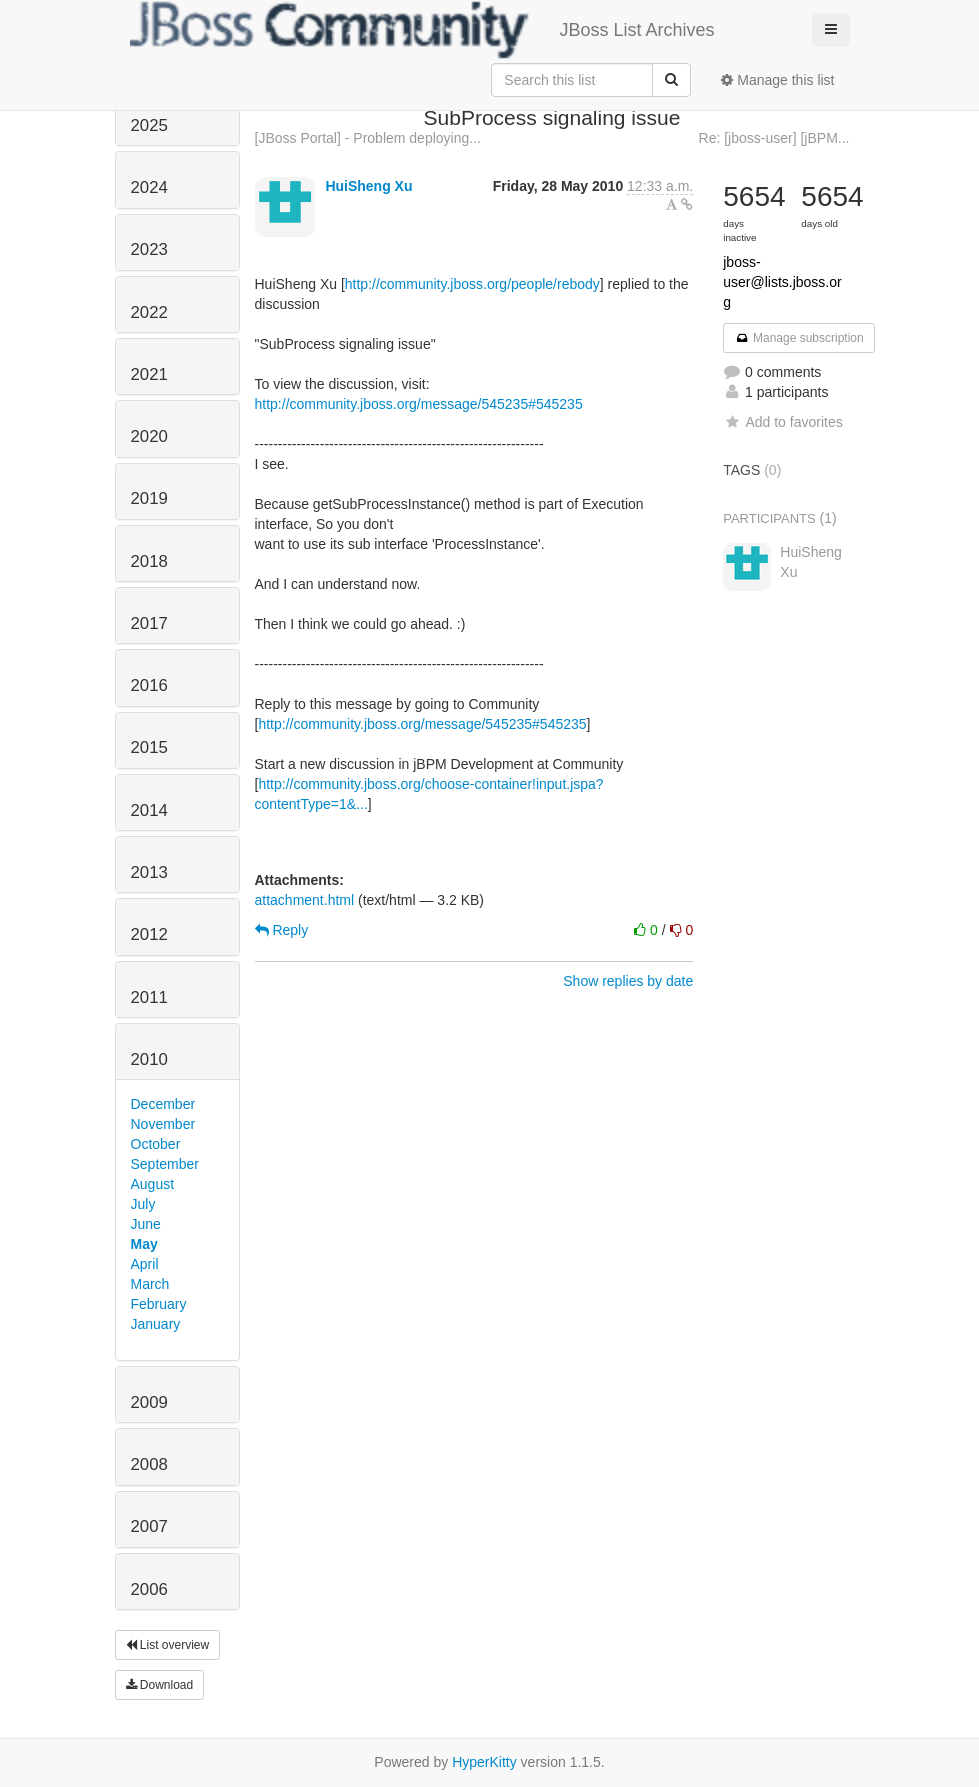  Describe the element at coordinates (149, 249) in the screenshot. I see `2023` at that location.